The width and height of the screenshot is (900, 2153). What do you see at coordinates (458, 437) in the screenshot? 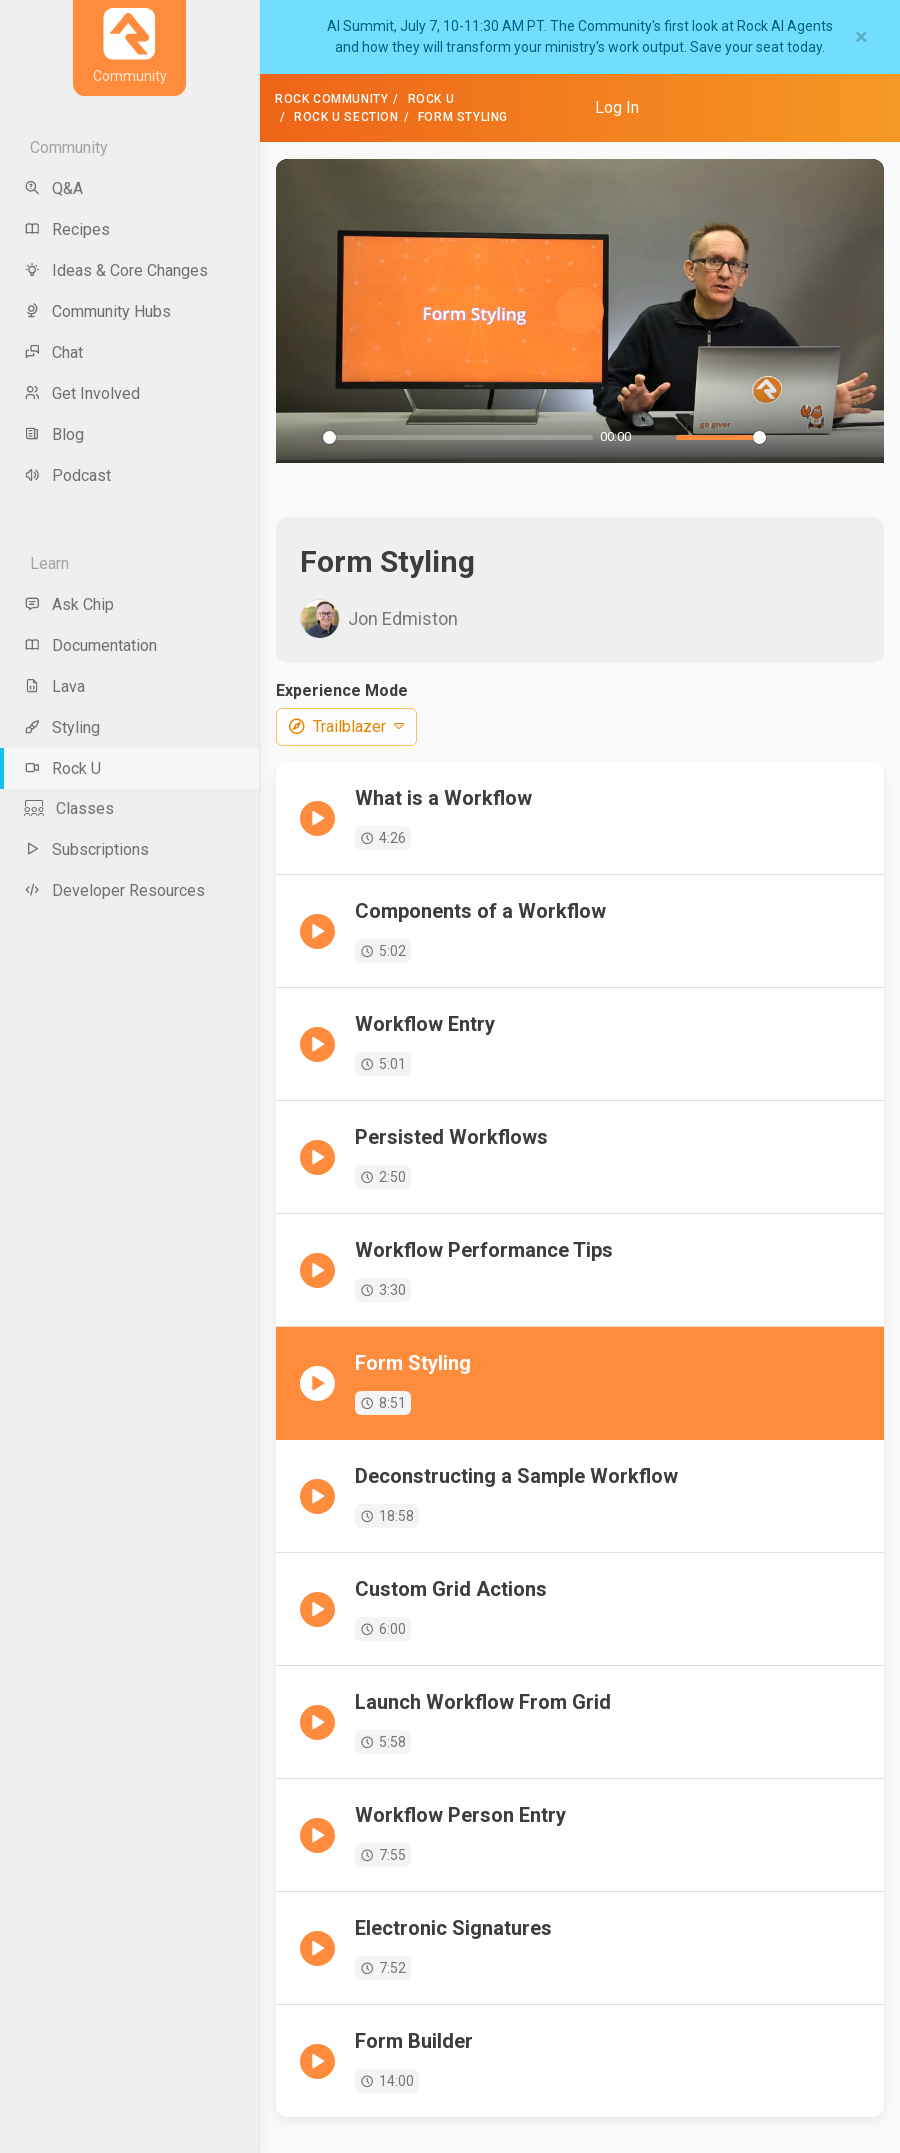
I see `[slider]` at bounding box center [458, 437].